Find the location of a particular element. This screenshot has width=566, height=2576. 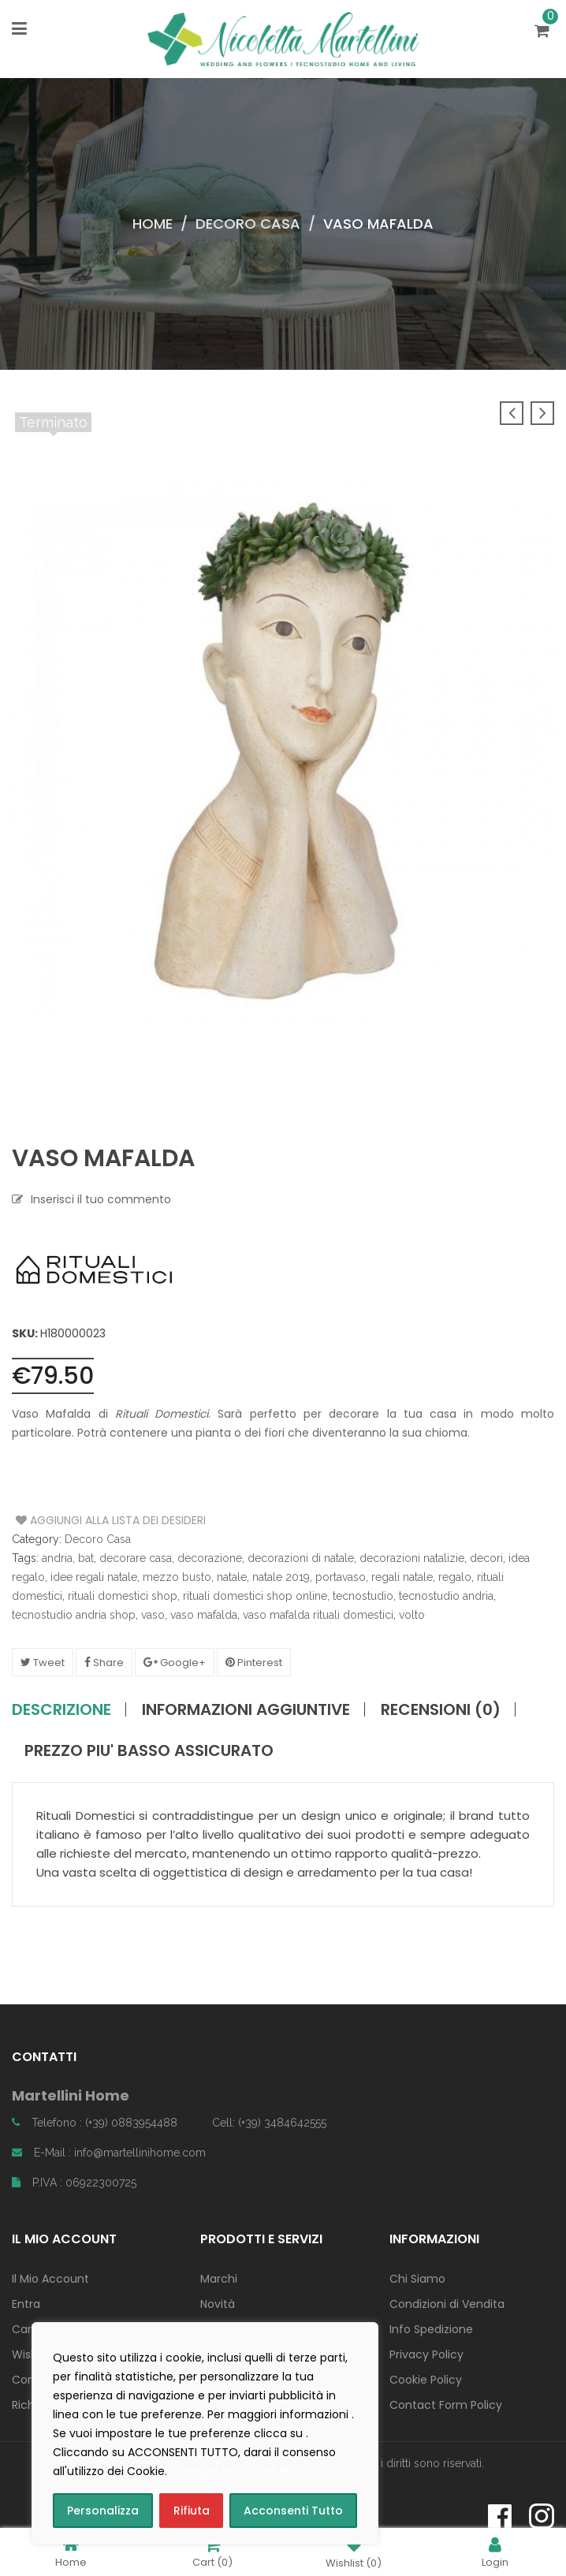

decori is located at coordinates (486, 1558).